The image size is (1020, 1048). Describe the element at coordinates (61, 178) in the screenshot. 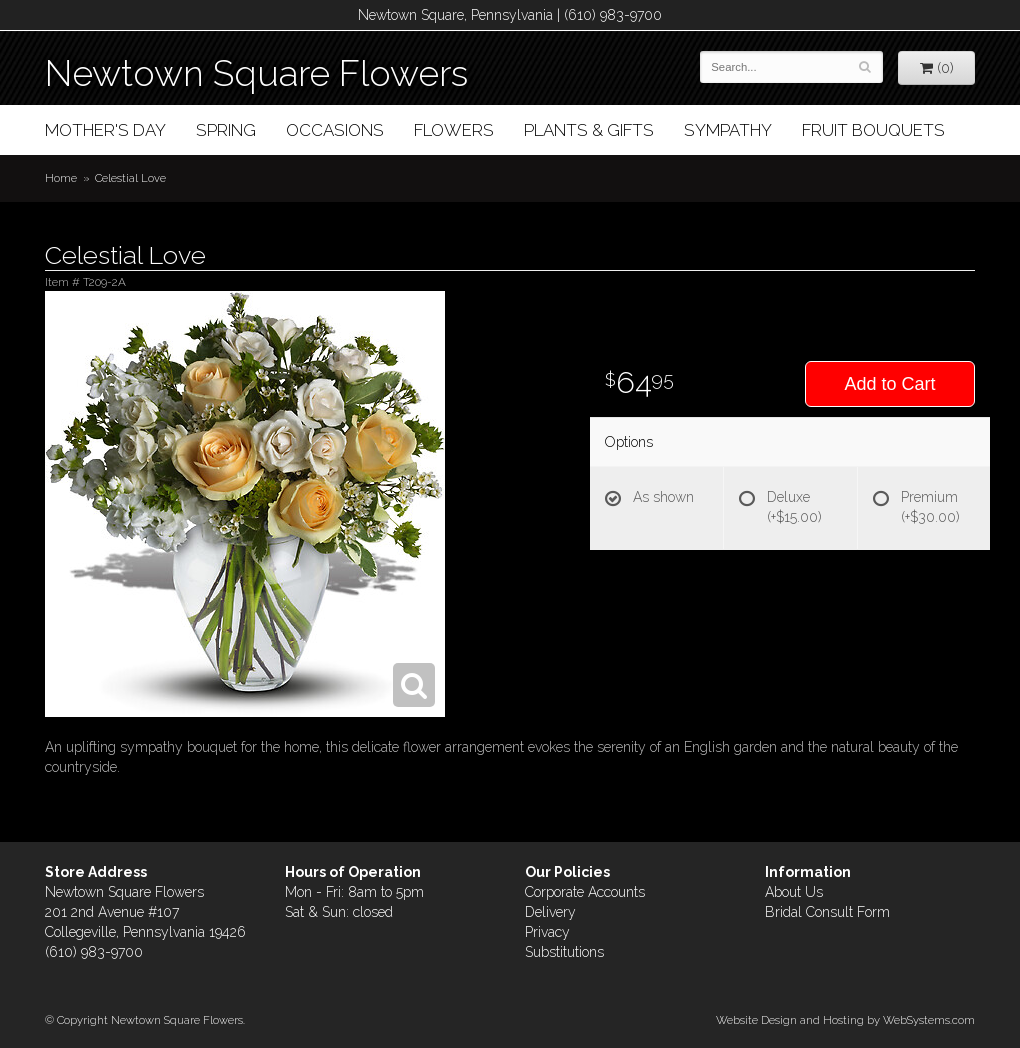

I see `Home` at that location.